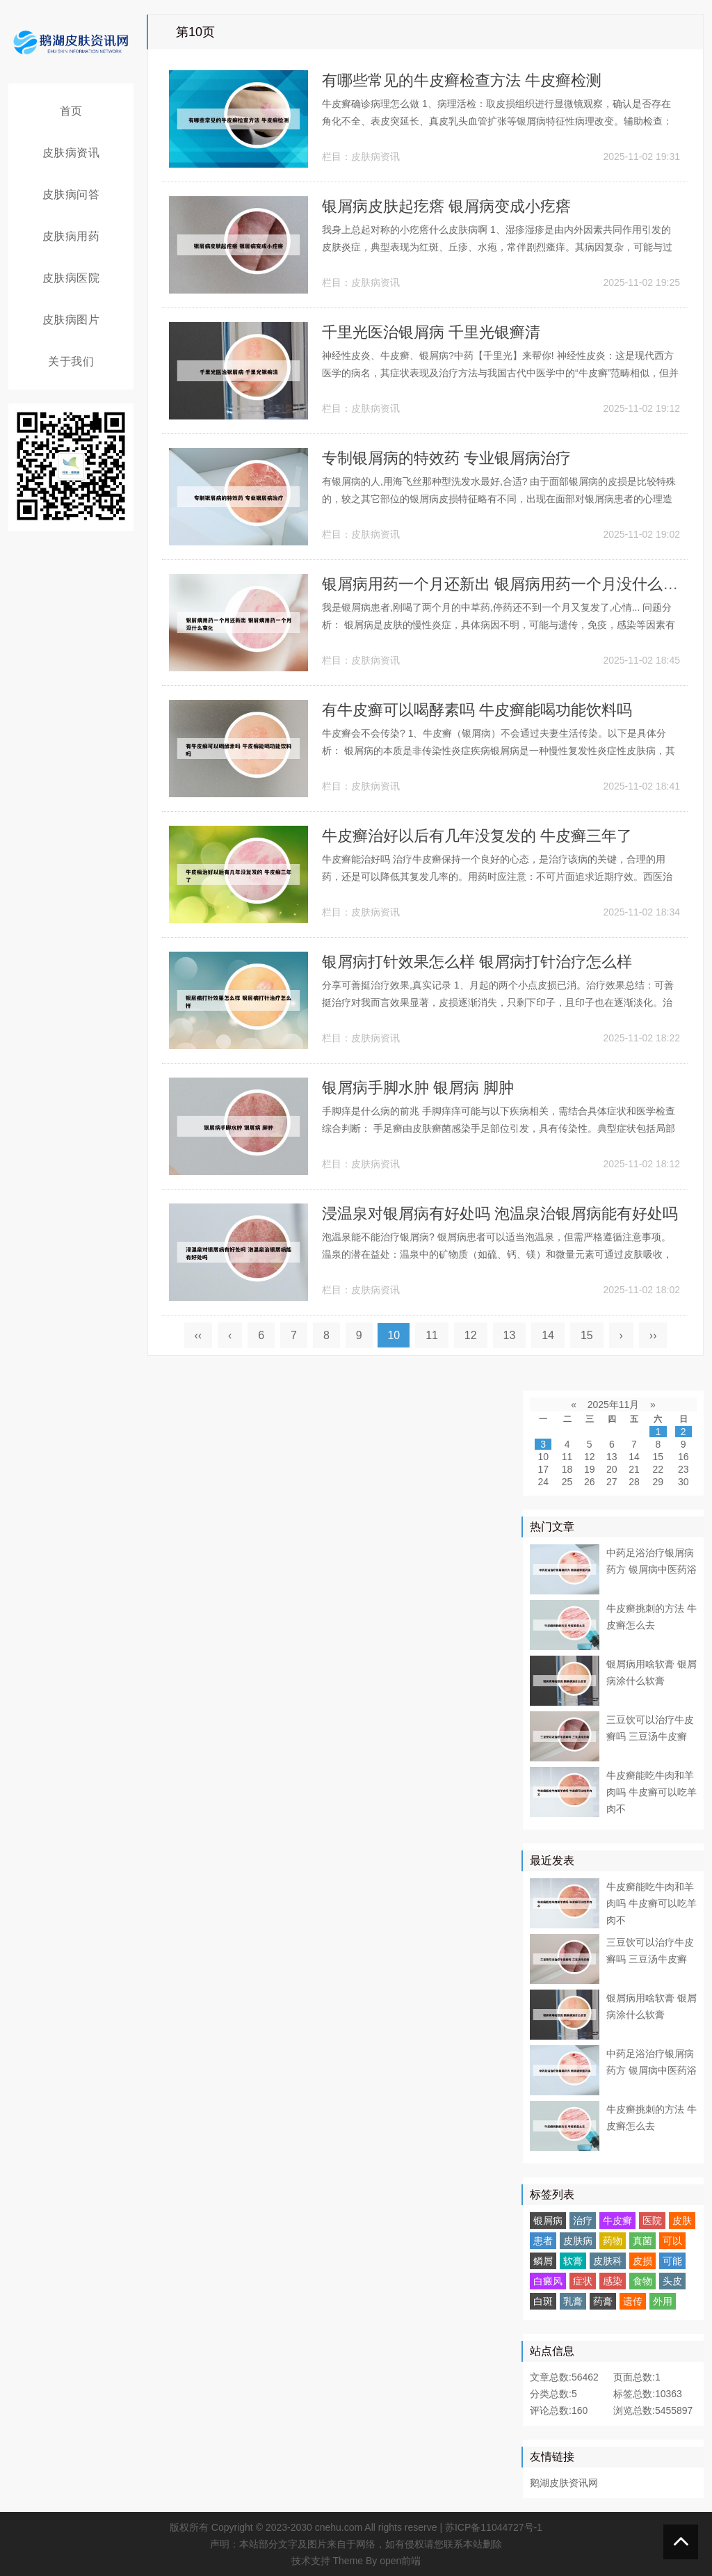  Describe the element at coordinates (71, 153) in the screenshot. I see `皮肤病资讯` at that location.